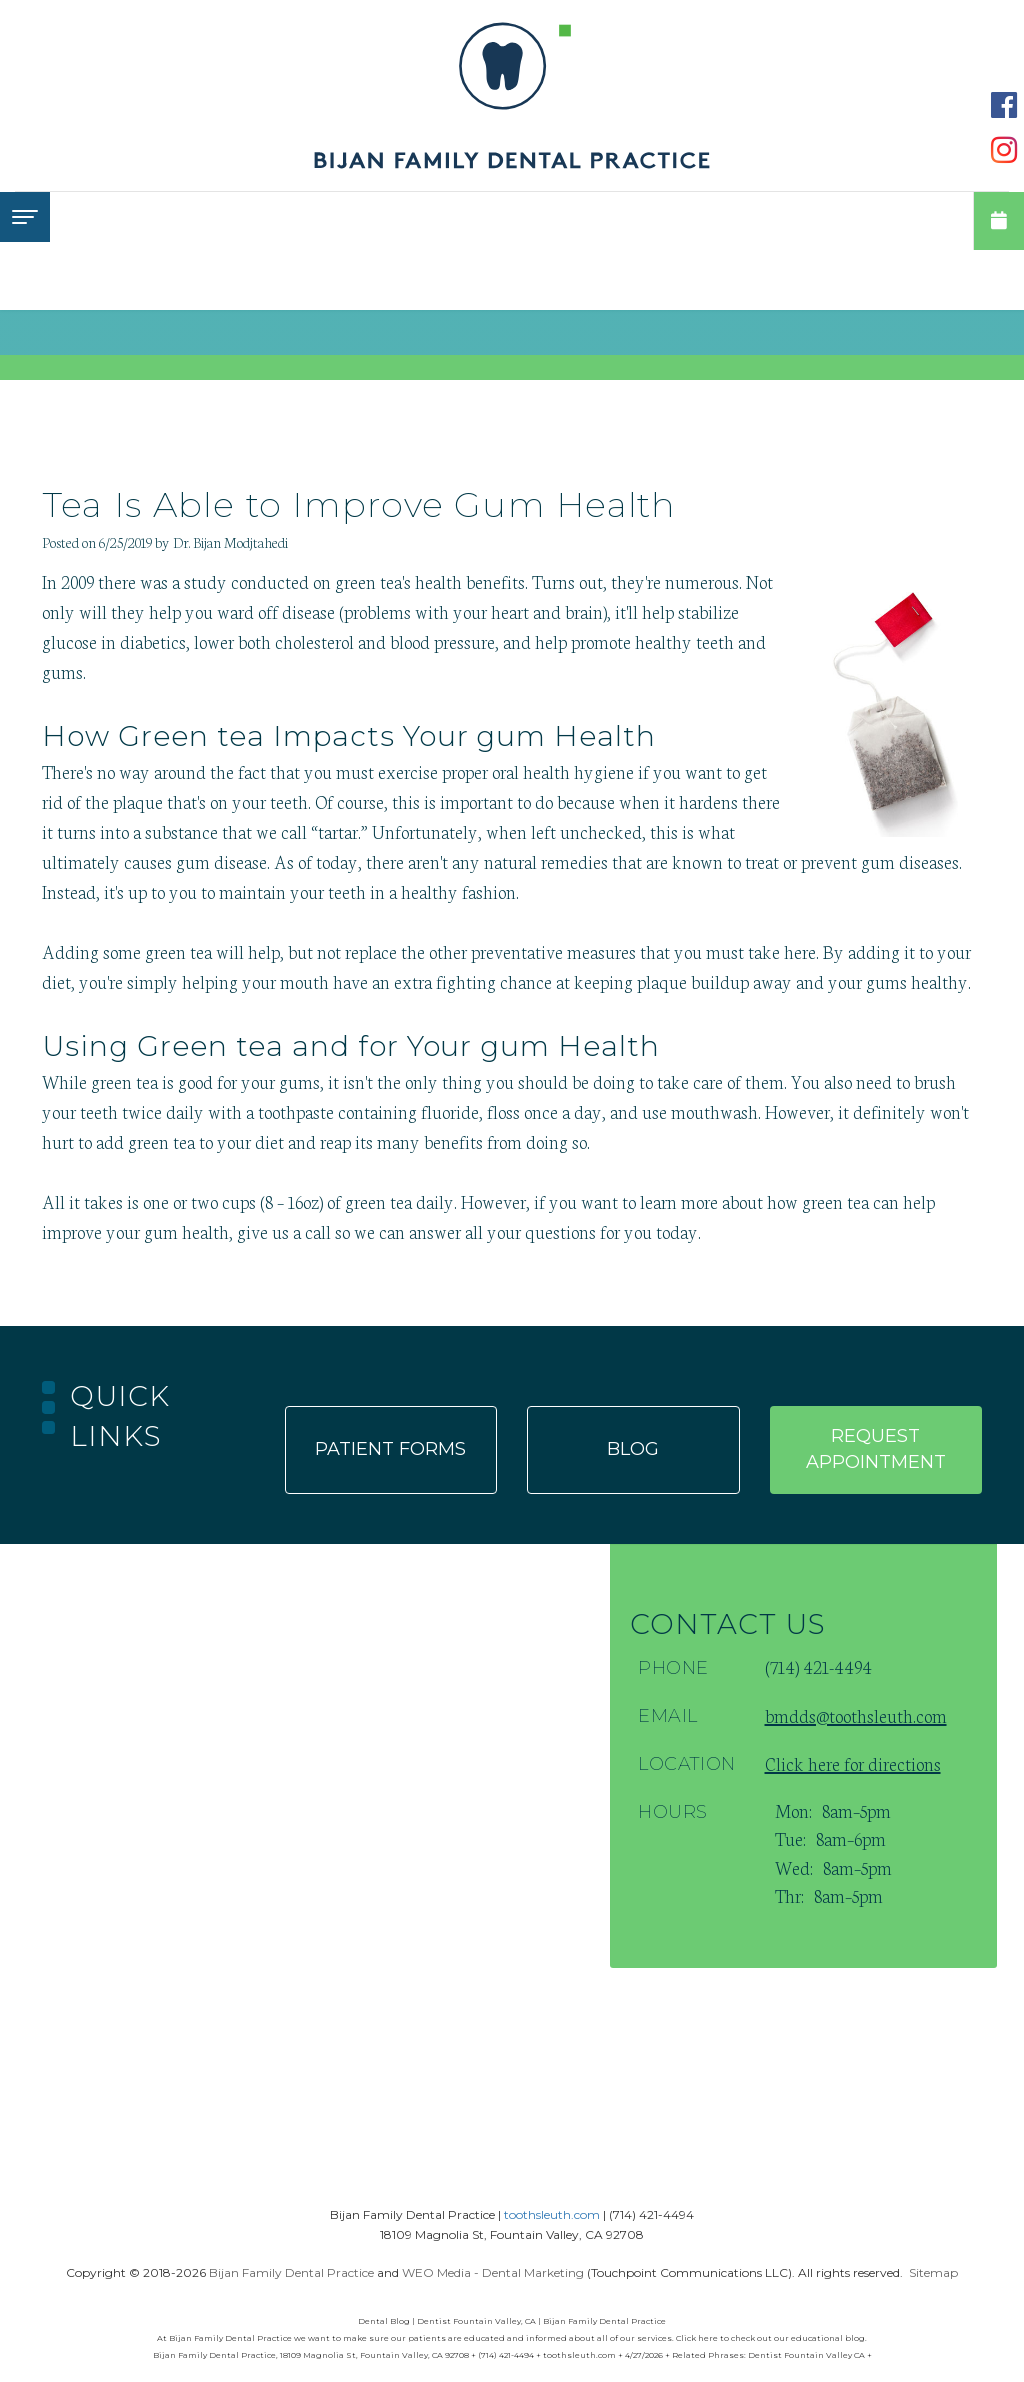 Image resolution: width=1024 pixels, height=2382 pixels. What do you see at coordinates (390, 1449) in the screenshot?
I see `Patient forms` at bounding box center [390, 1449].